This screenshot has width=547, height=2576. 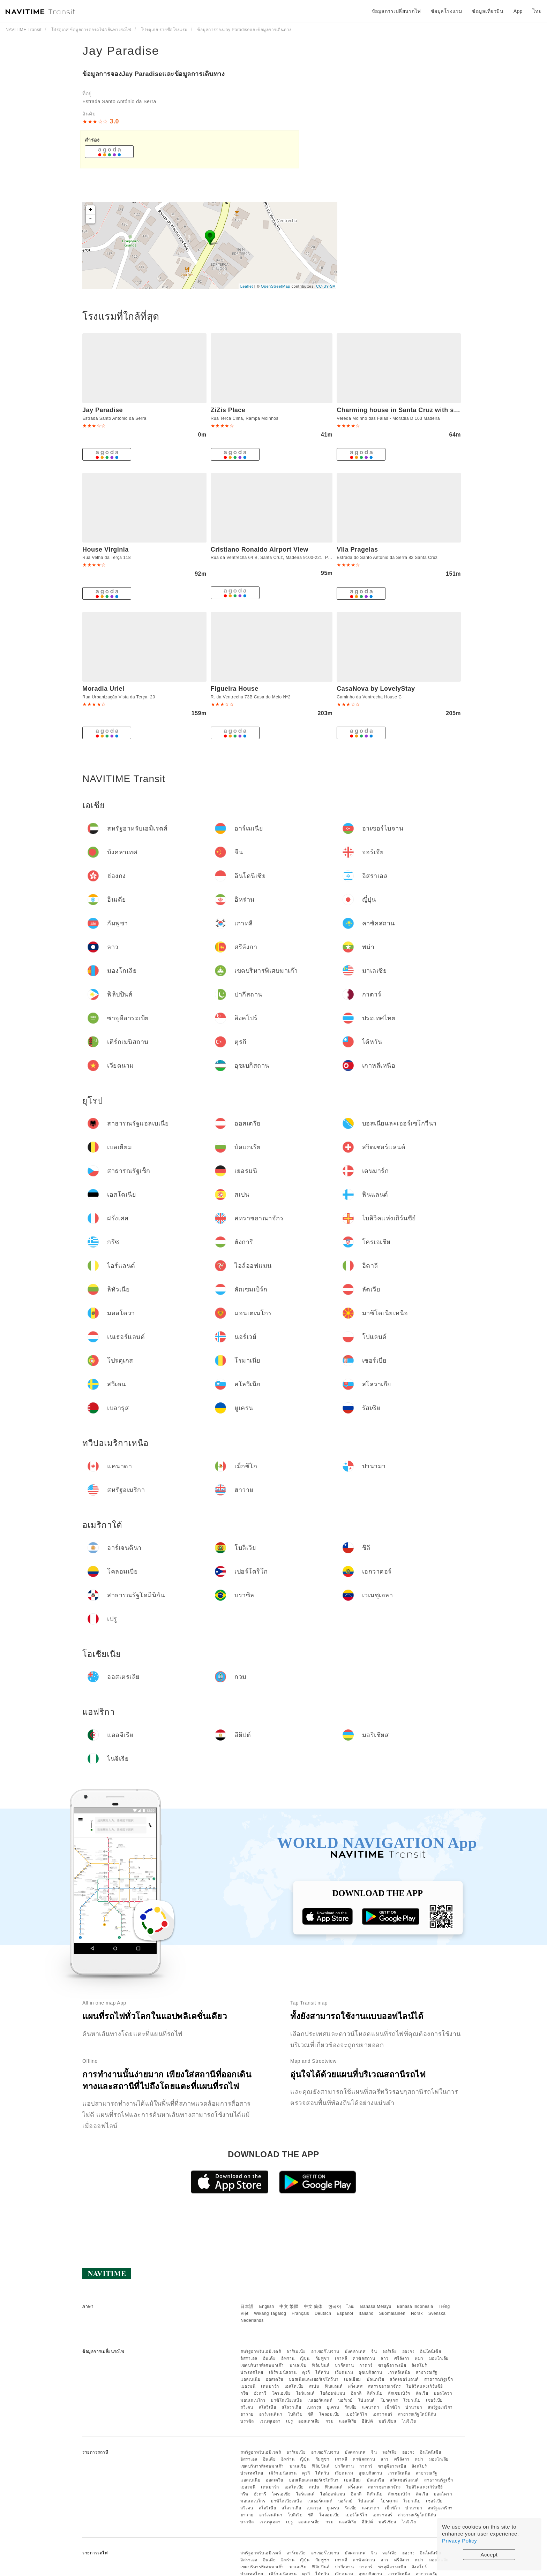 What do you see at coordinates (305, 2393) in the screenshot?
I see `ไอร์แลนด์` at bounding box center [305, 2393].